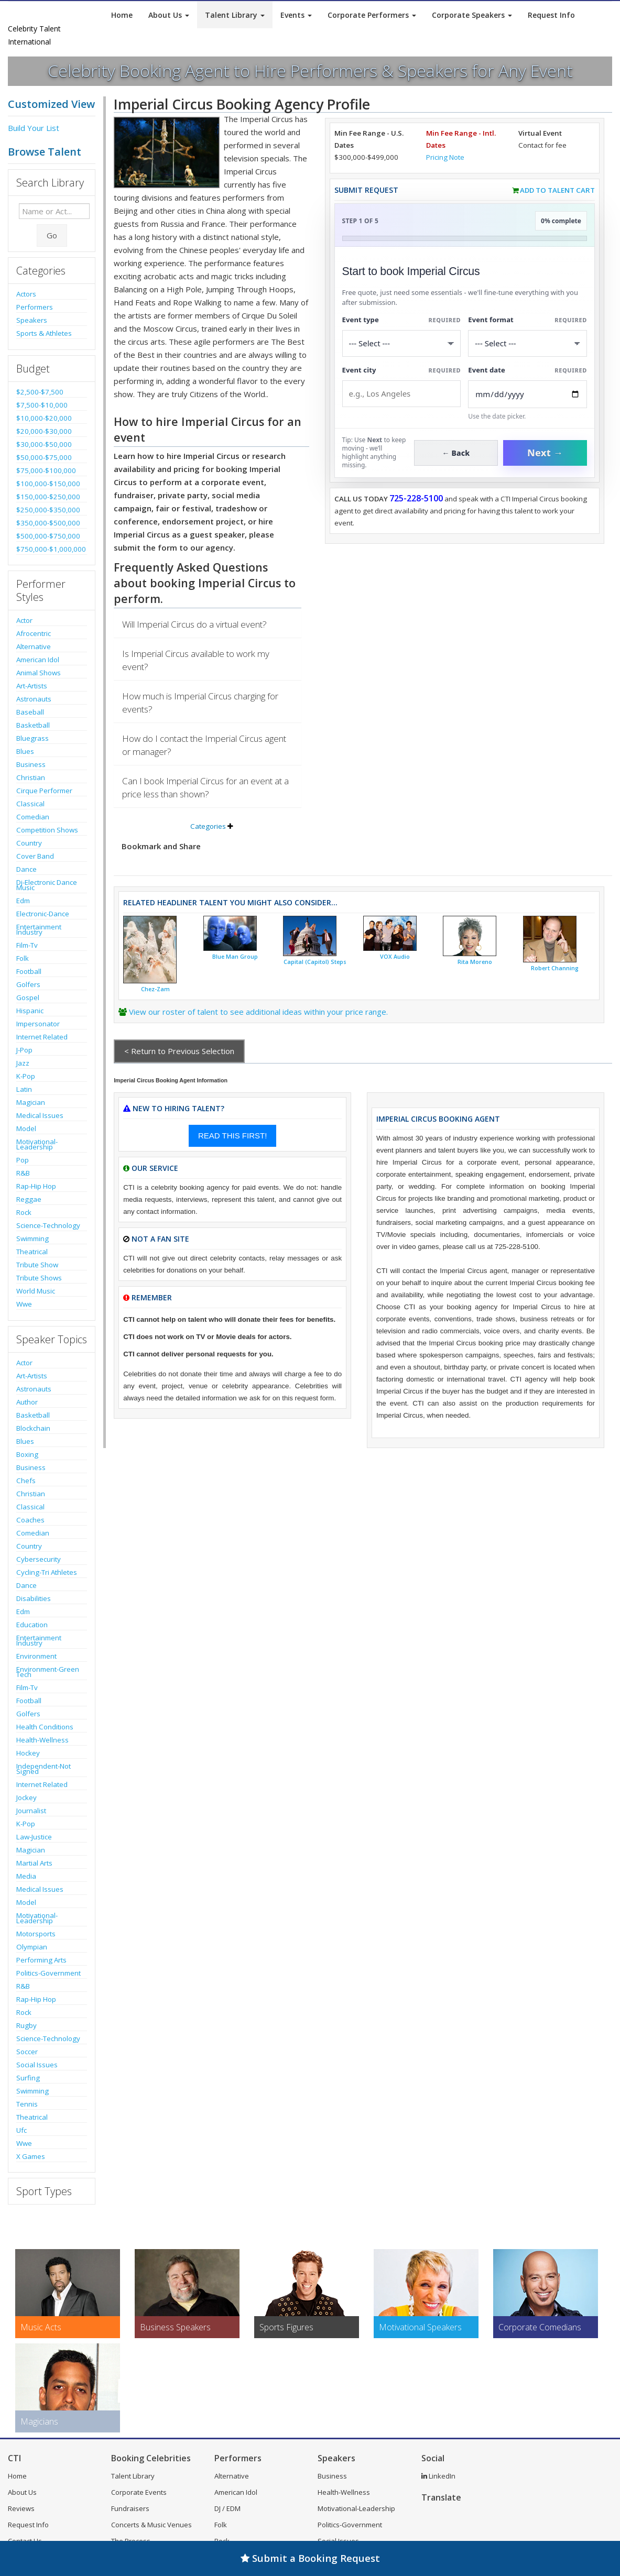  What do you see at coordinates (28, 971) in the screenshot?
I see `Football` at bounding box center [28, 971].